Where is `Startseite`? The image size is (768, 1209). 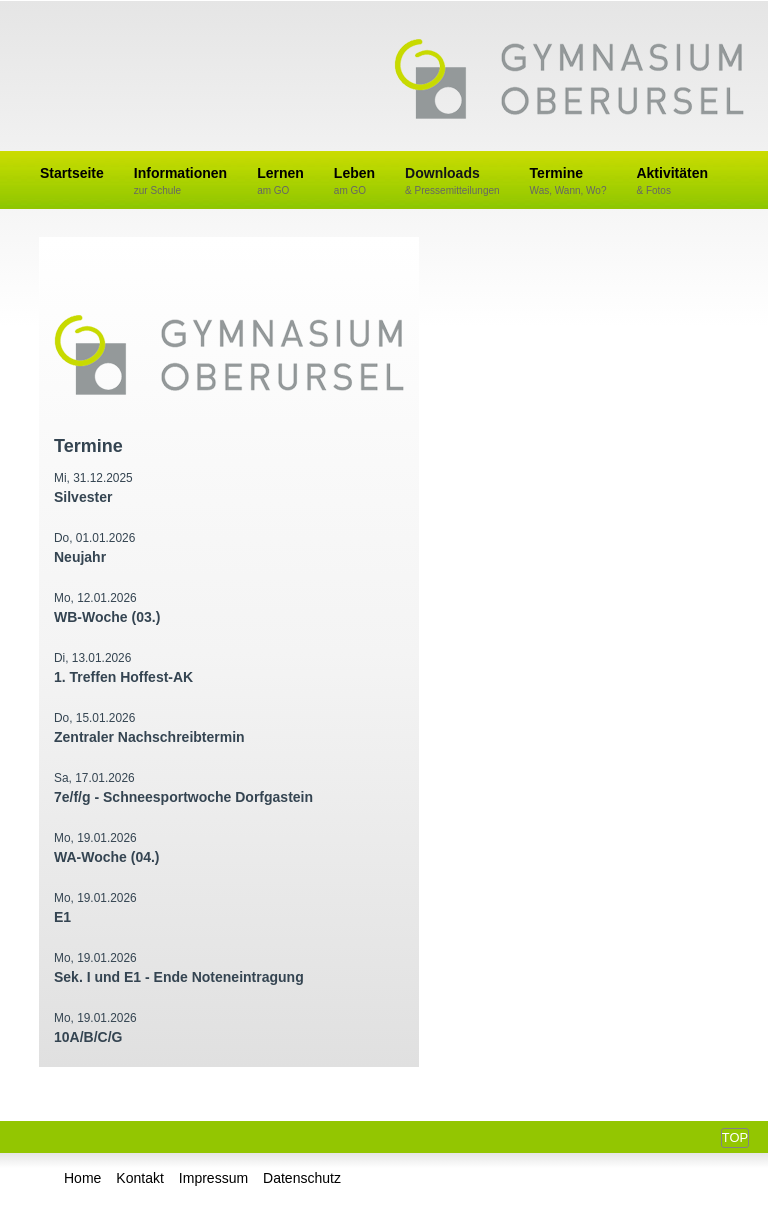
Startseite is located at coordinates (72, 173).